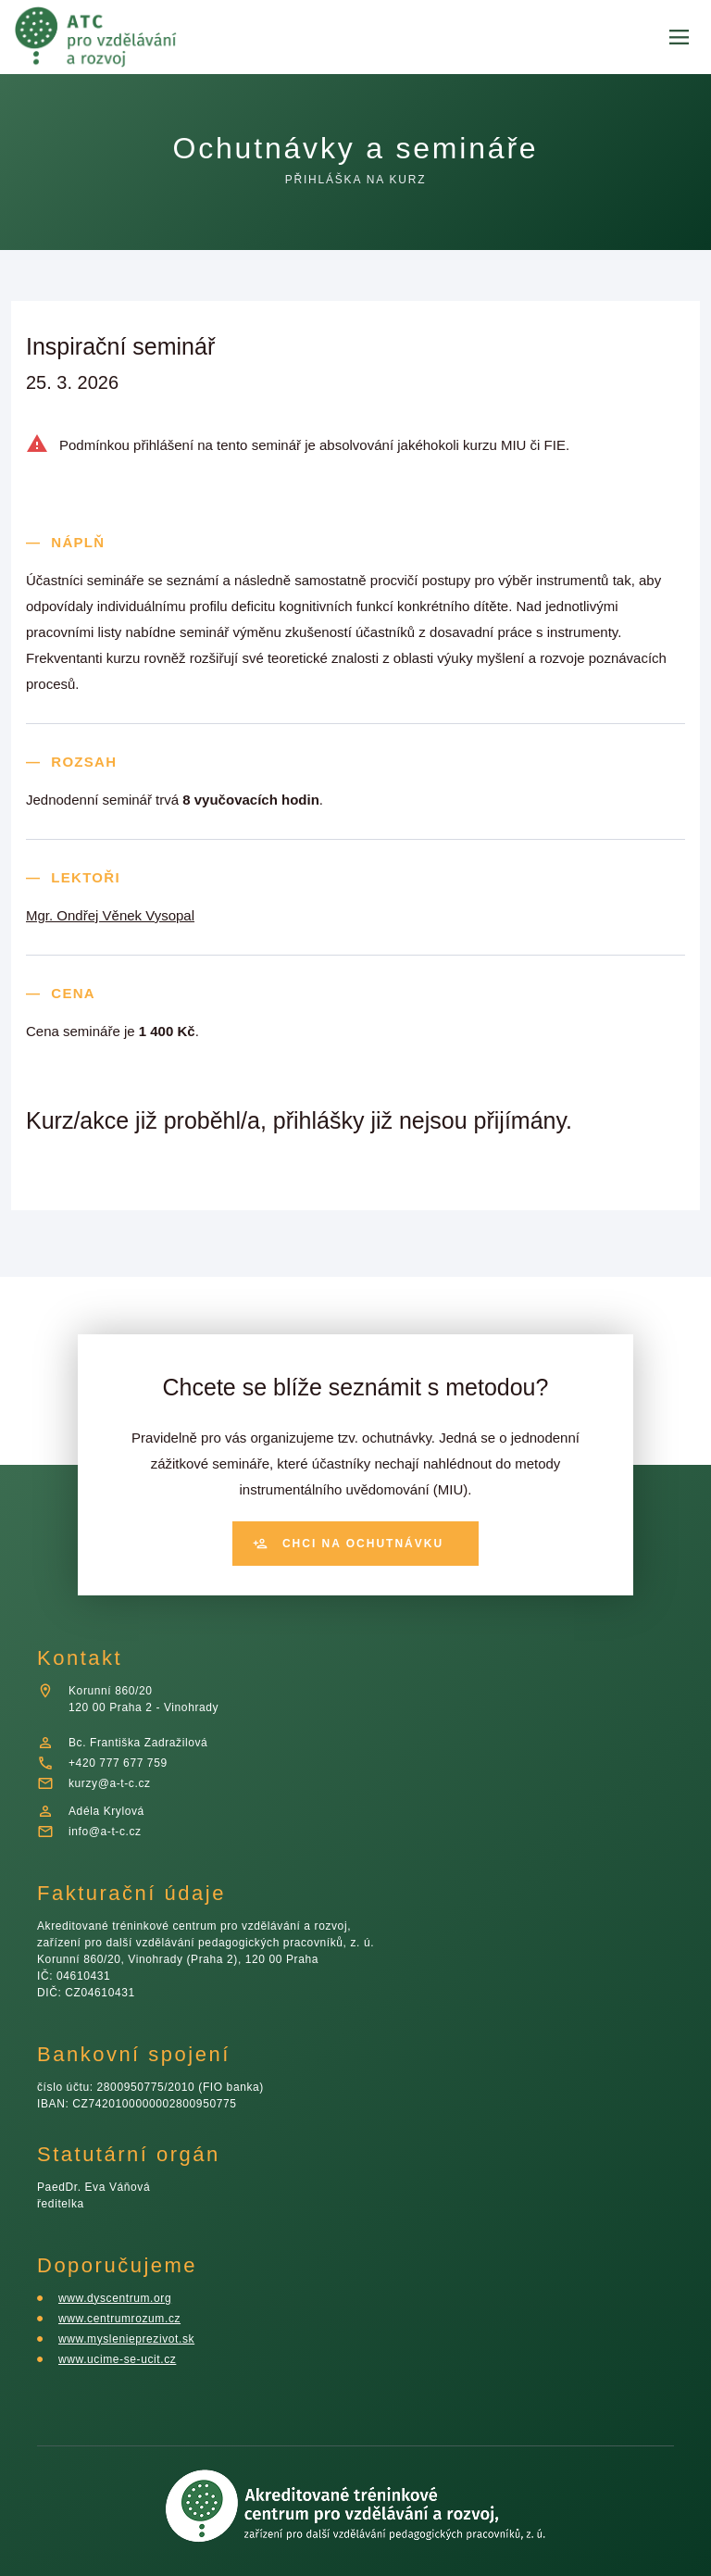 This screenshot has width=711, height=2576. What do you see at coordinates (132, 2338) in the screenshot?
I see `www.myslenieprezivot.sk` at bounding box center [132, 2338].